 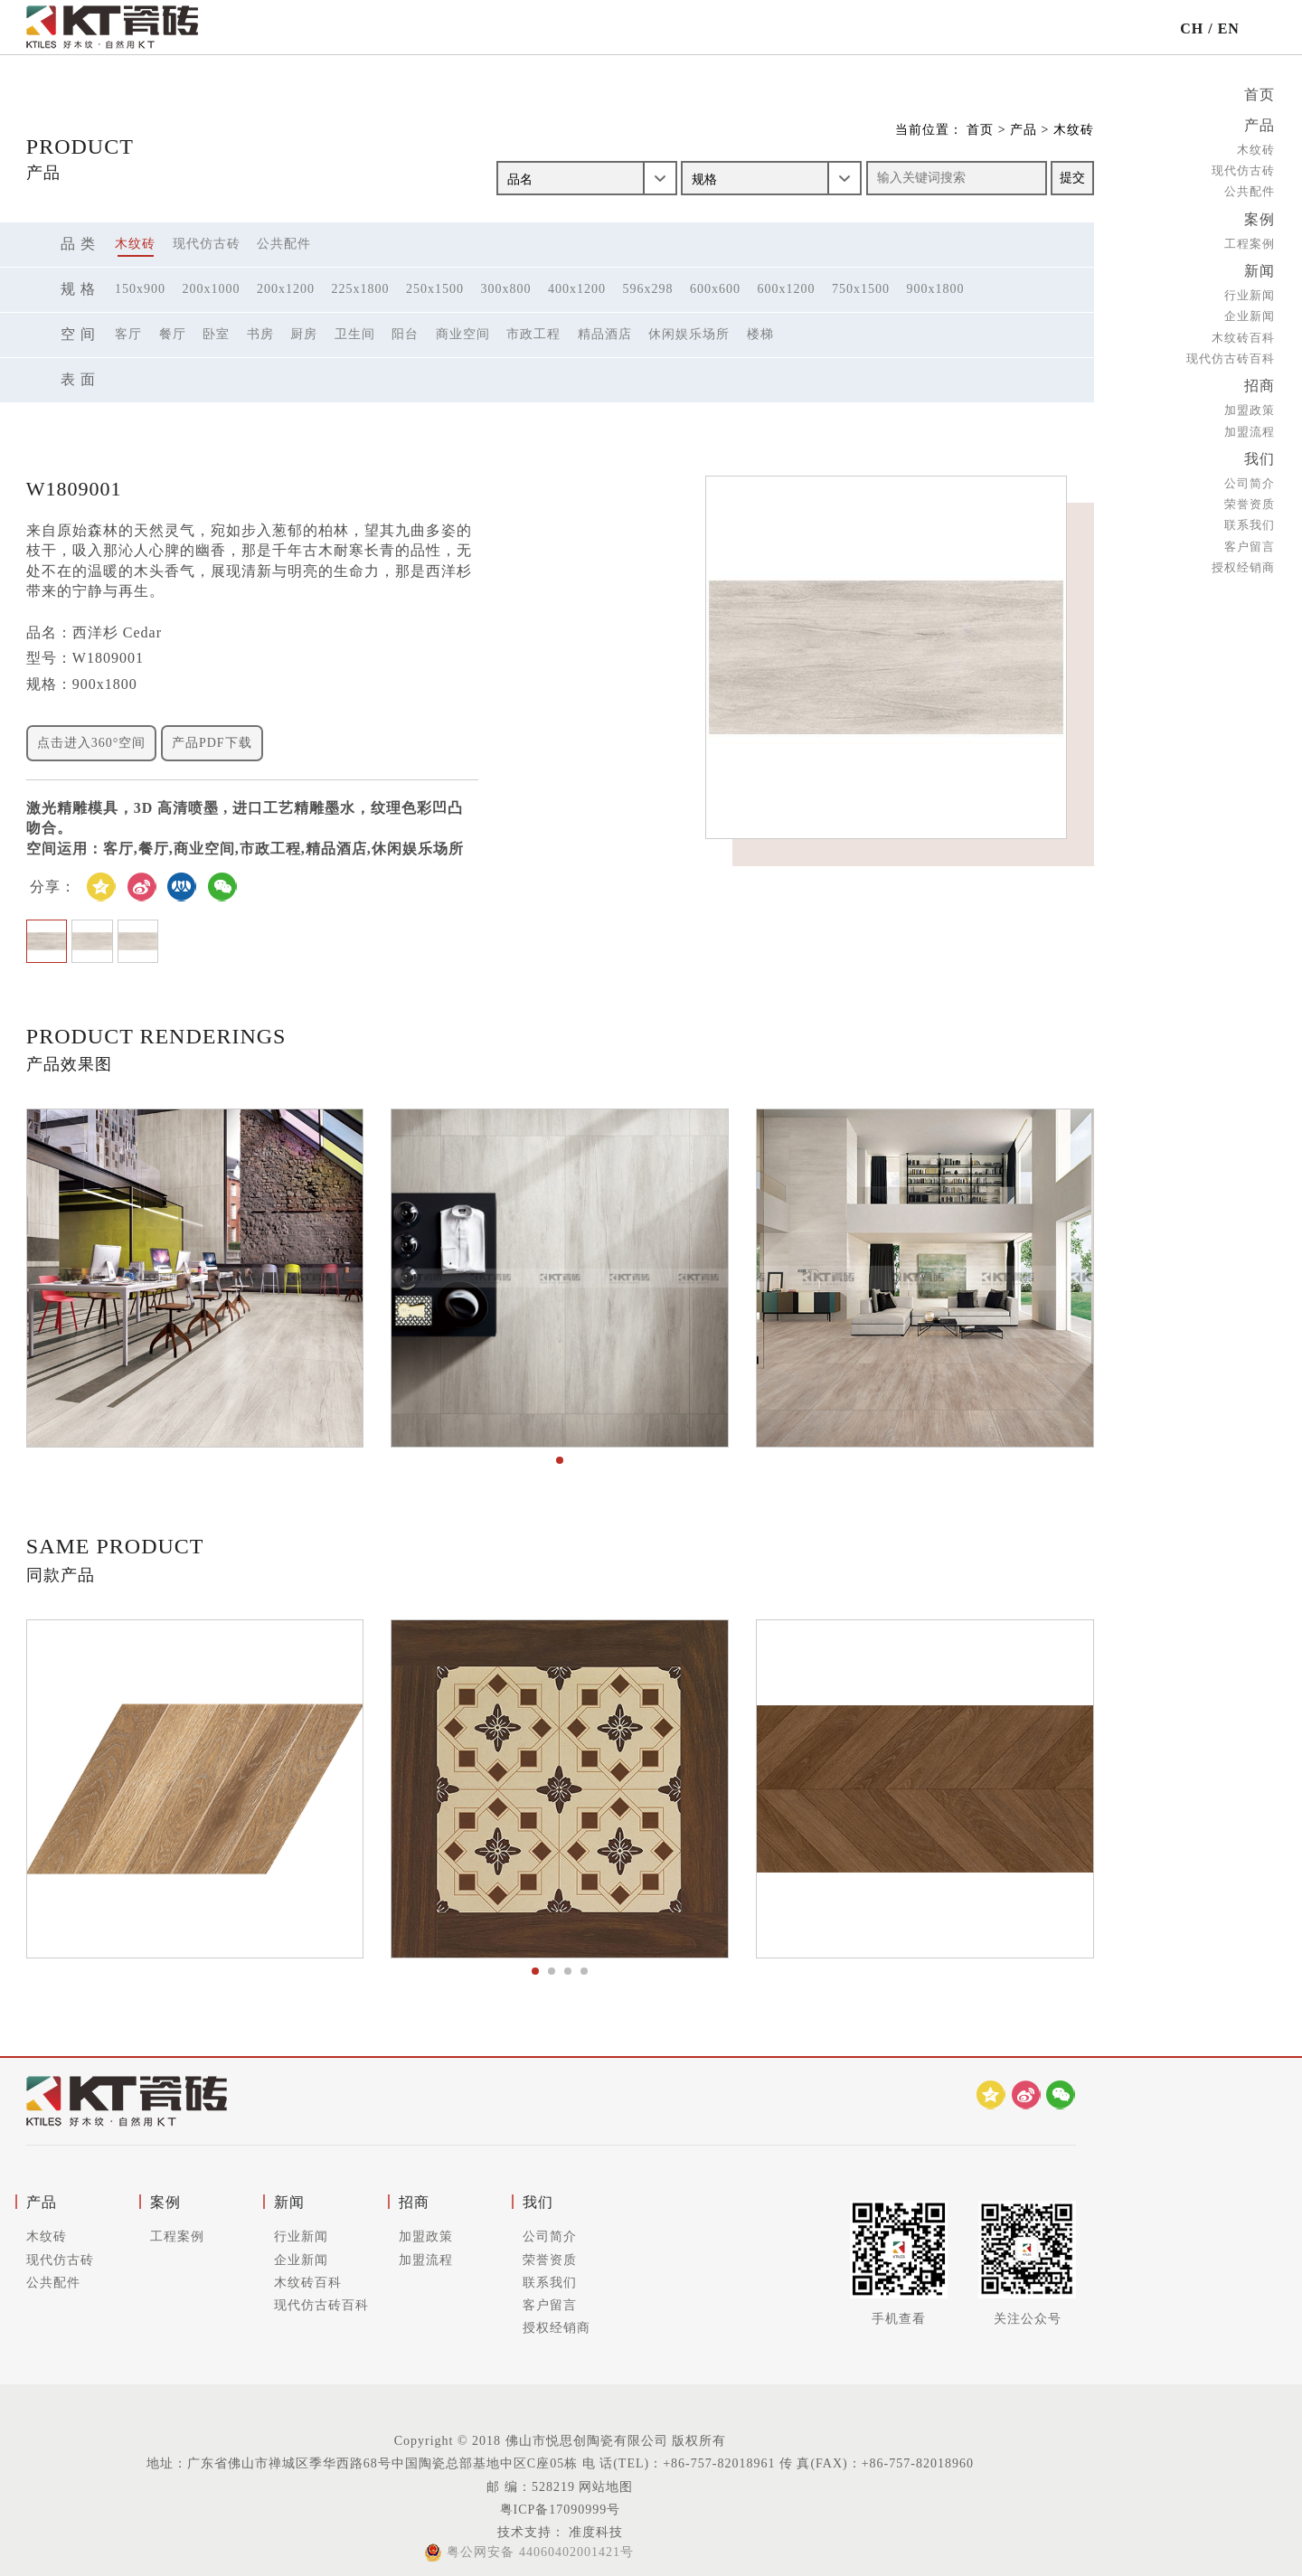 What do you see at coordinates (715, 289) in the screenshot?
I see `600x600` at bounding box center [715, 289].